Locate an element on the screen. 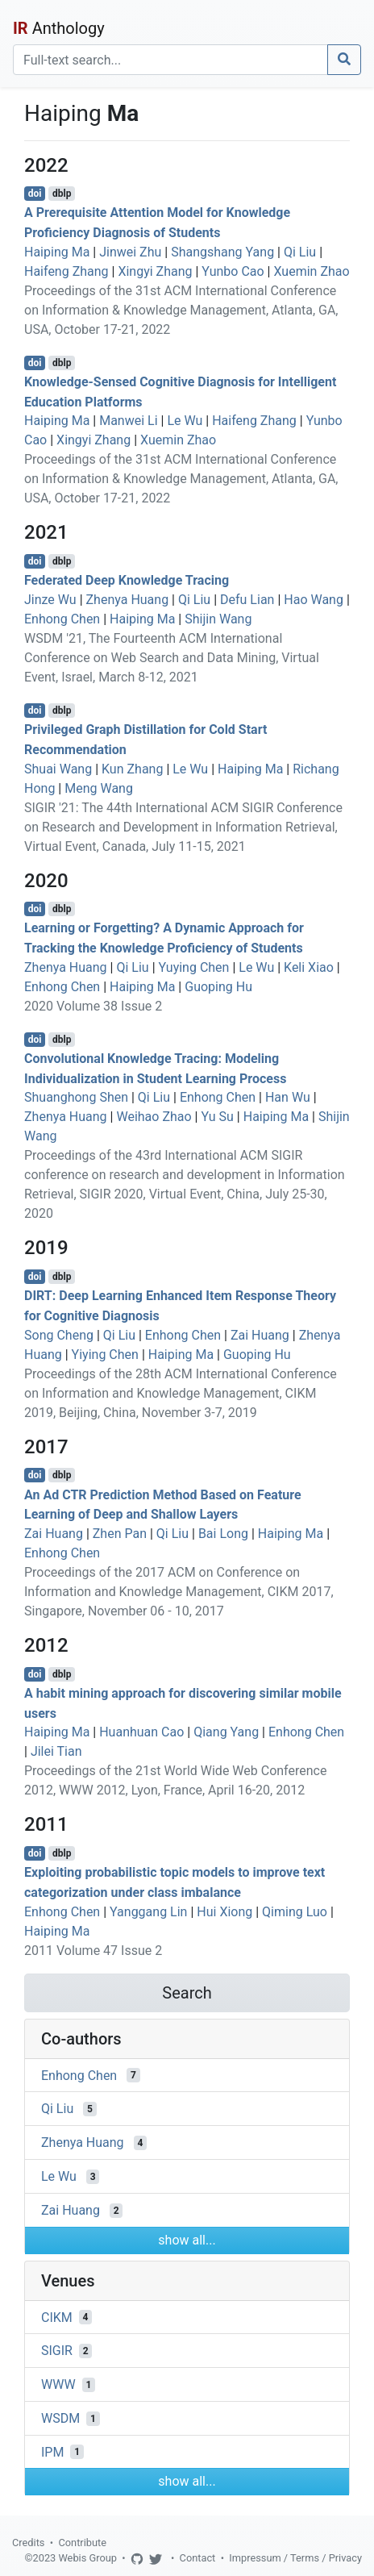 The image size is (374, 2576). Defu Lian is located at coordinates (247, 599).